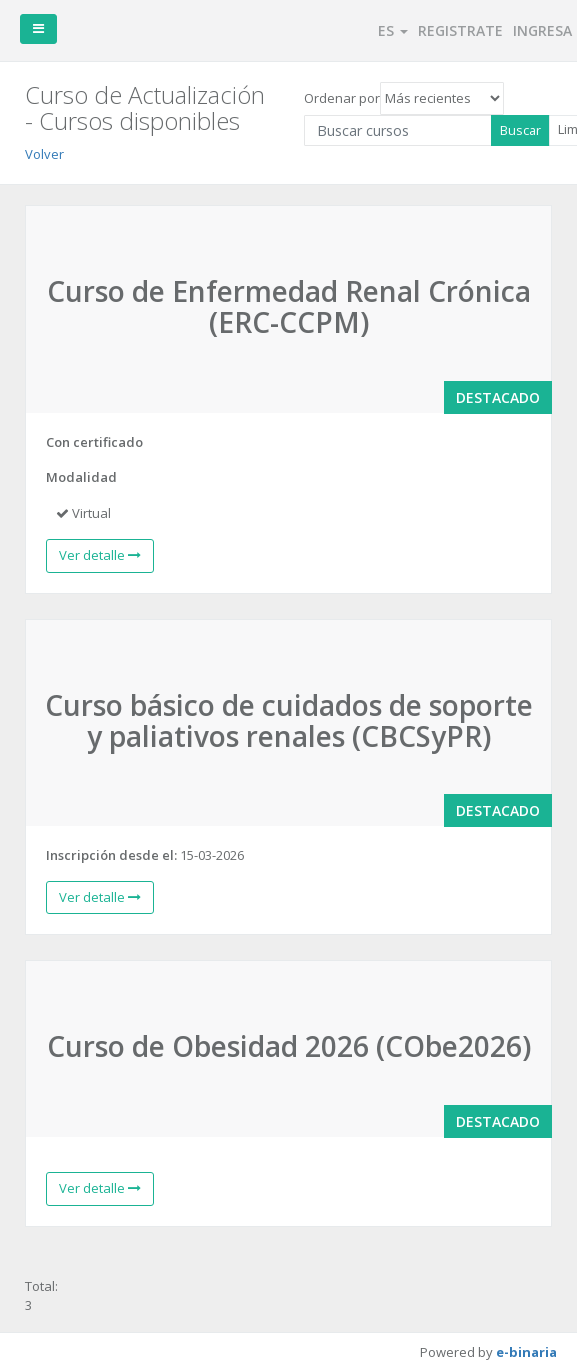 The width and height of the screenshot is (577, 1372). What do you see at coordinates (393, 30) in the screenshot?
I see `ES [button]` at bounding box center [393, 30].